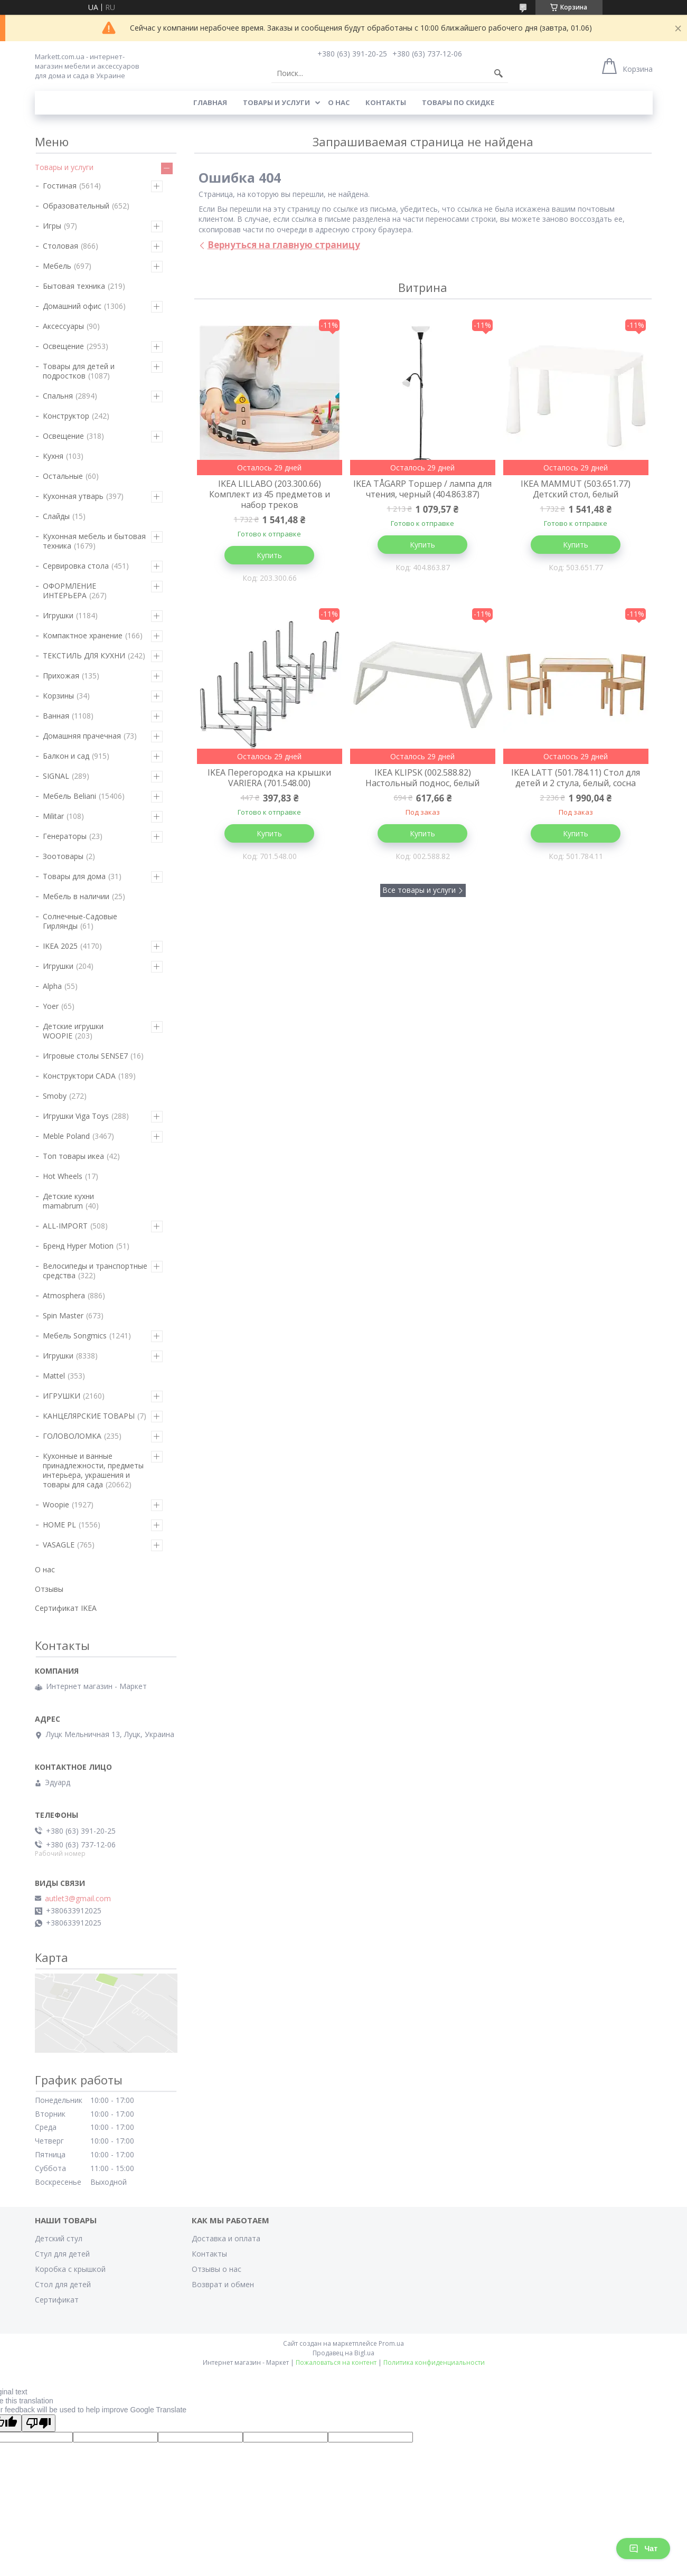 This screenshot has width=687, height=2576. I want to click on Prom.ua, so click(391, 2343).